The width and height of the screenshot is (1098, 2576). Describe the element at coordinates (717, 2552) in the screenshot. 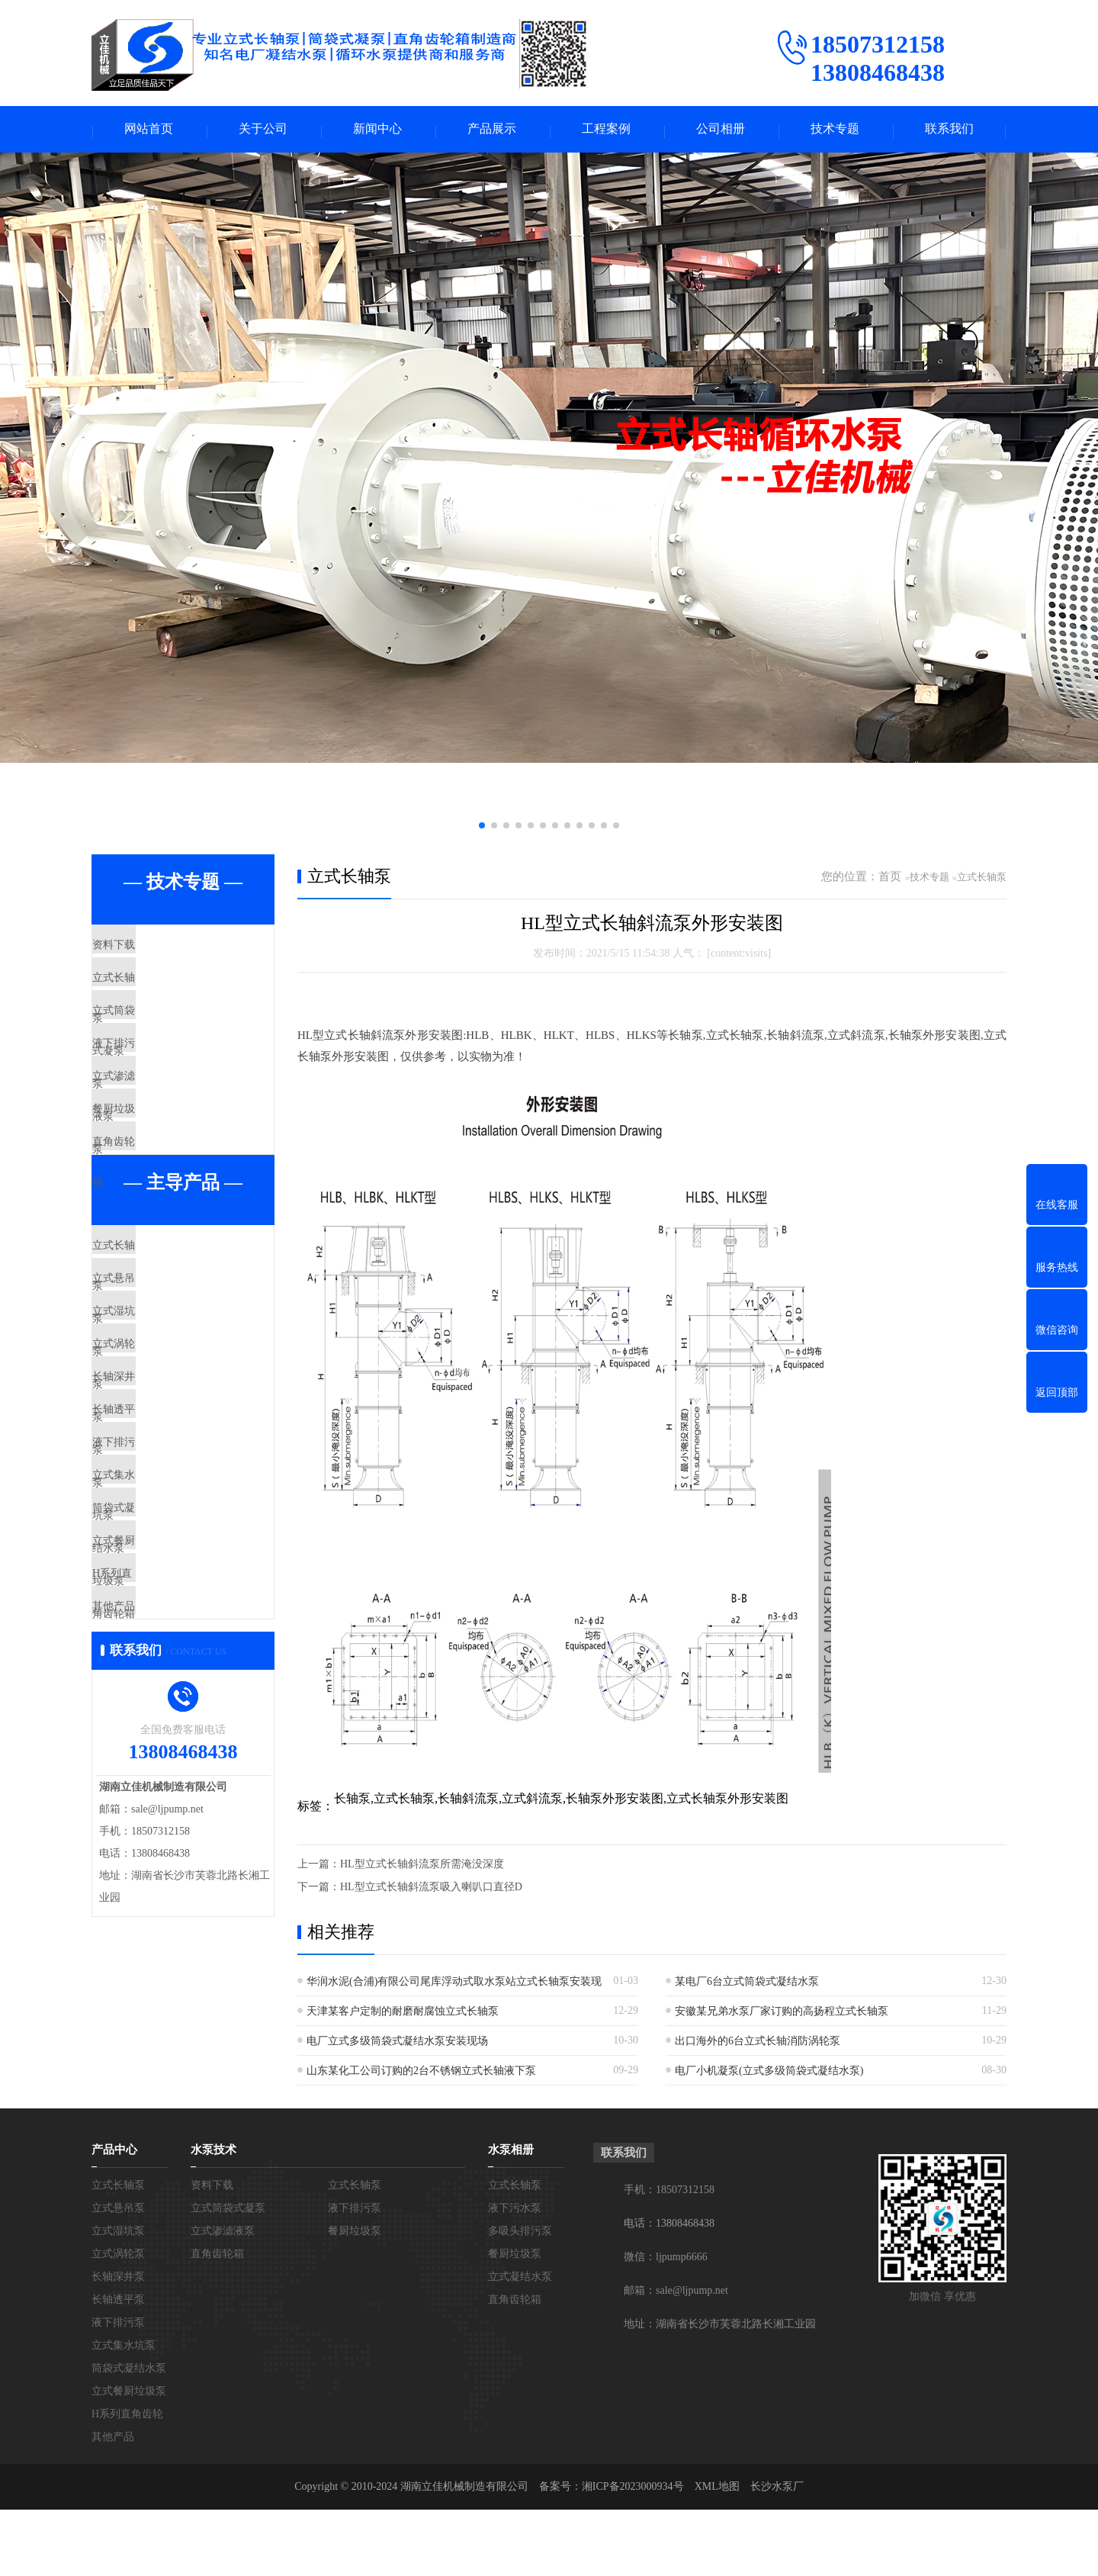

I see `XML地图` at that location.